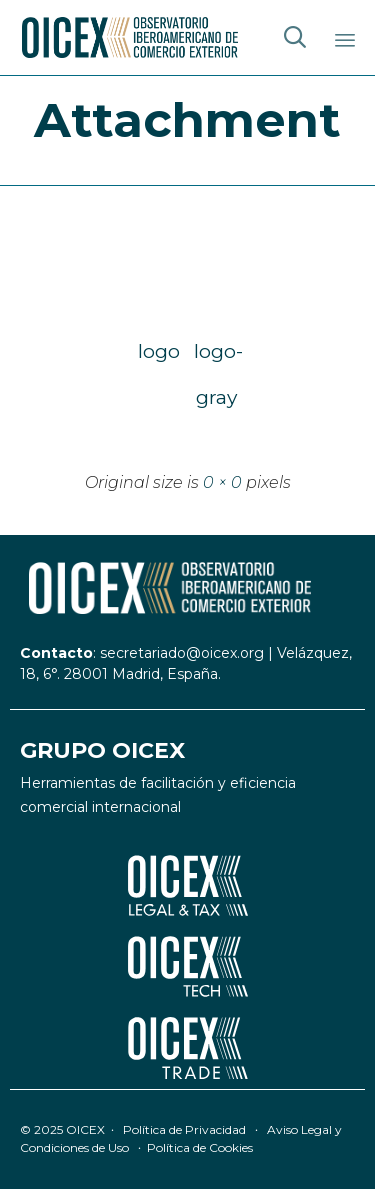 This screenshot has height=1189, width=375. Describe the element at coordinates (217, 356) in the screenshot. I see `logo-gray` at that location.